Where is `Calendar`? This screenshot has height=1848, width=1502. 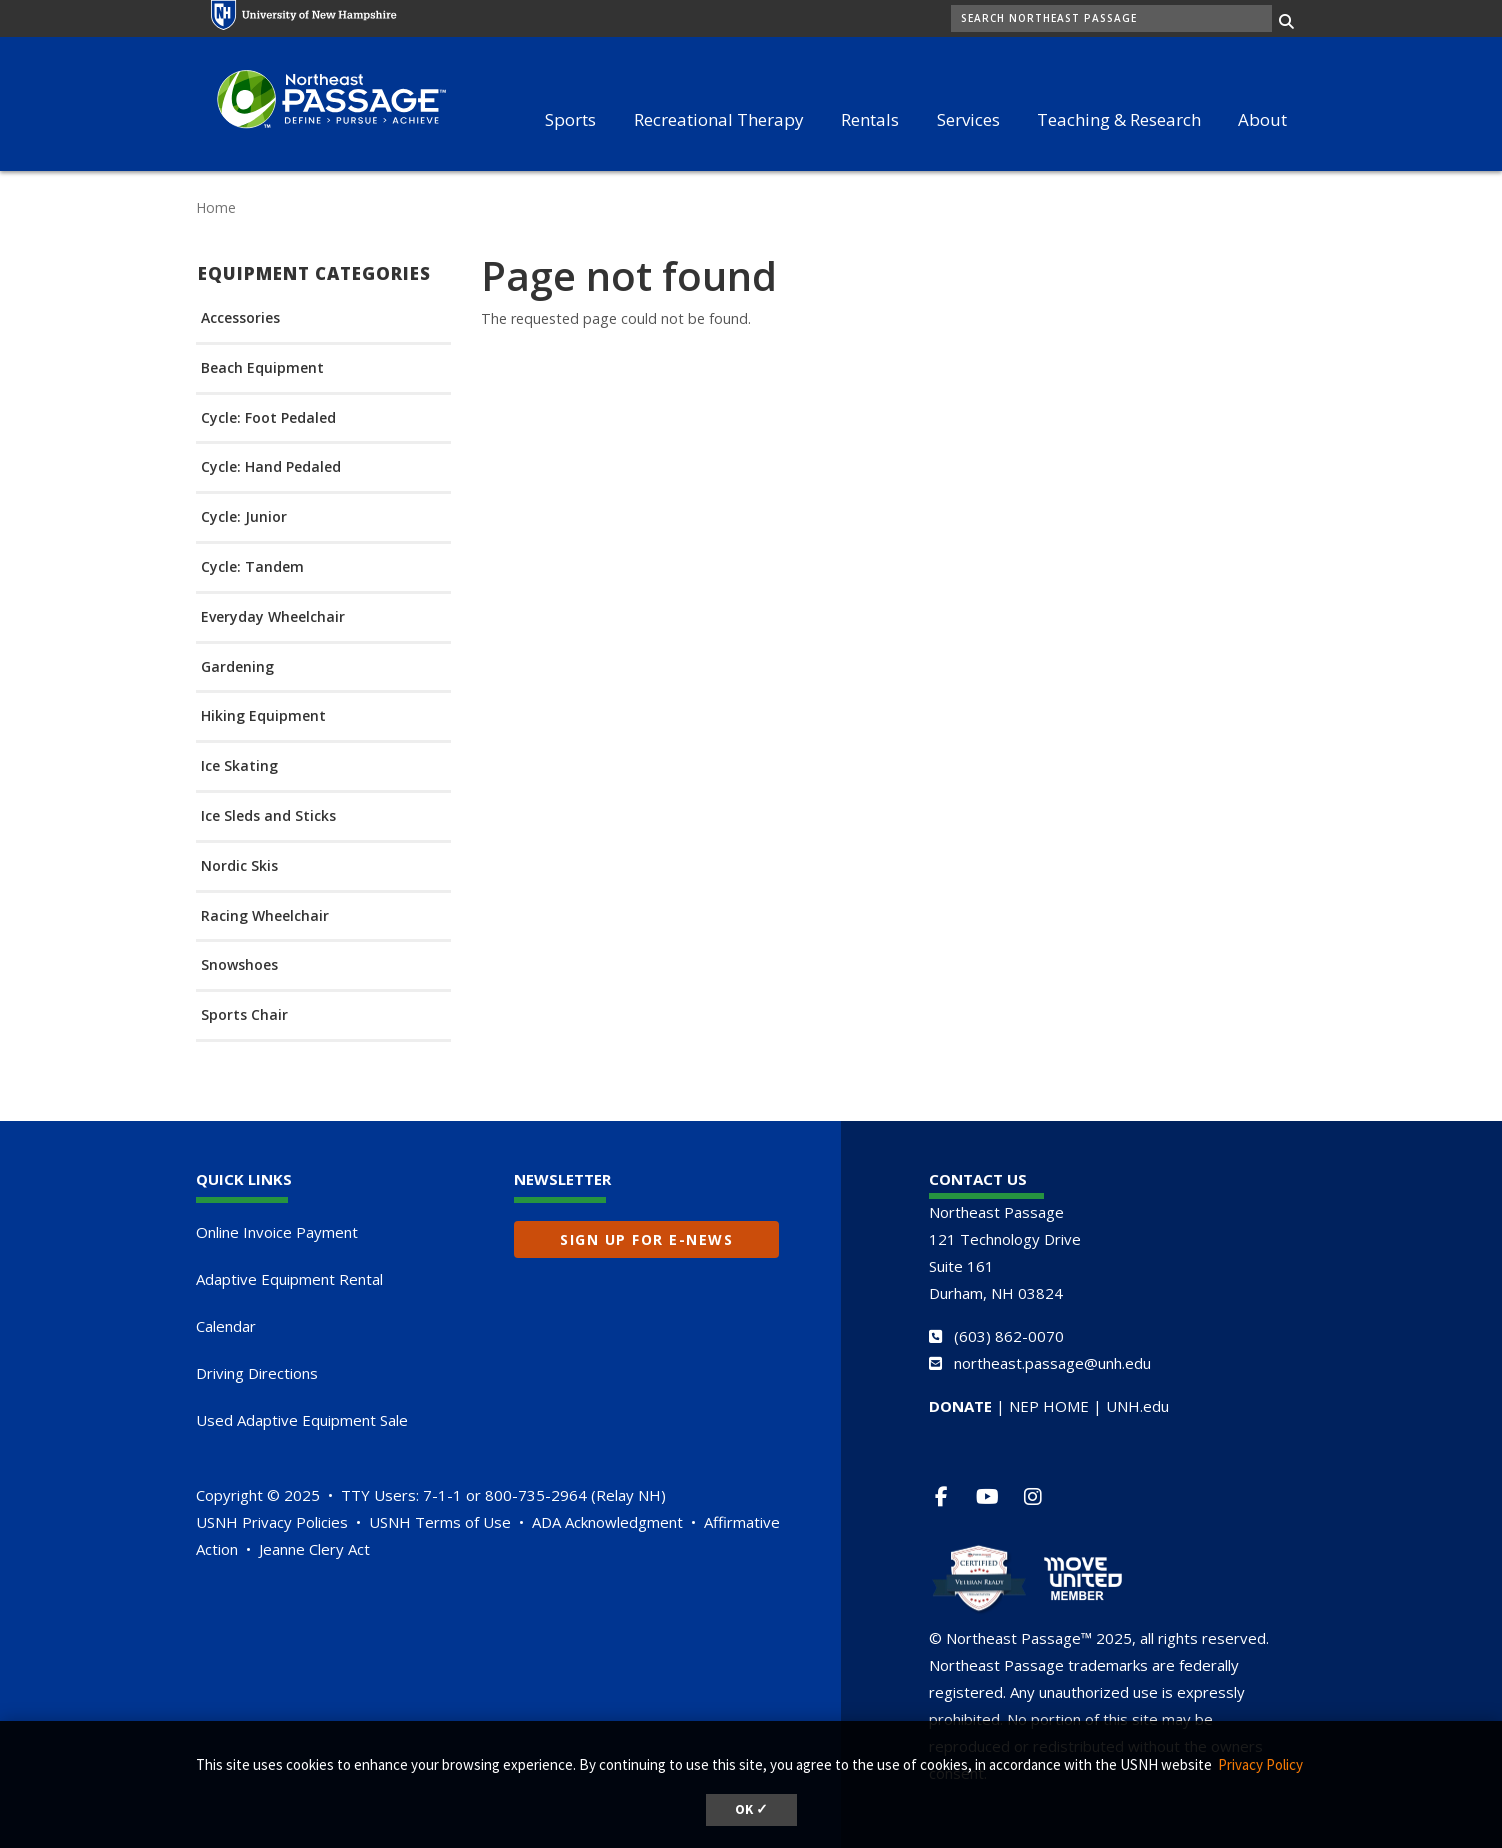
Calendar is located at coordinates (226, 1326).